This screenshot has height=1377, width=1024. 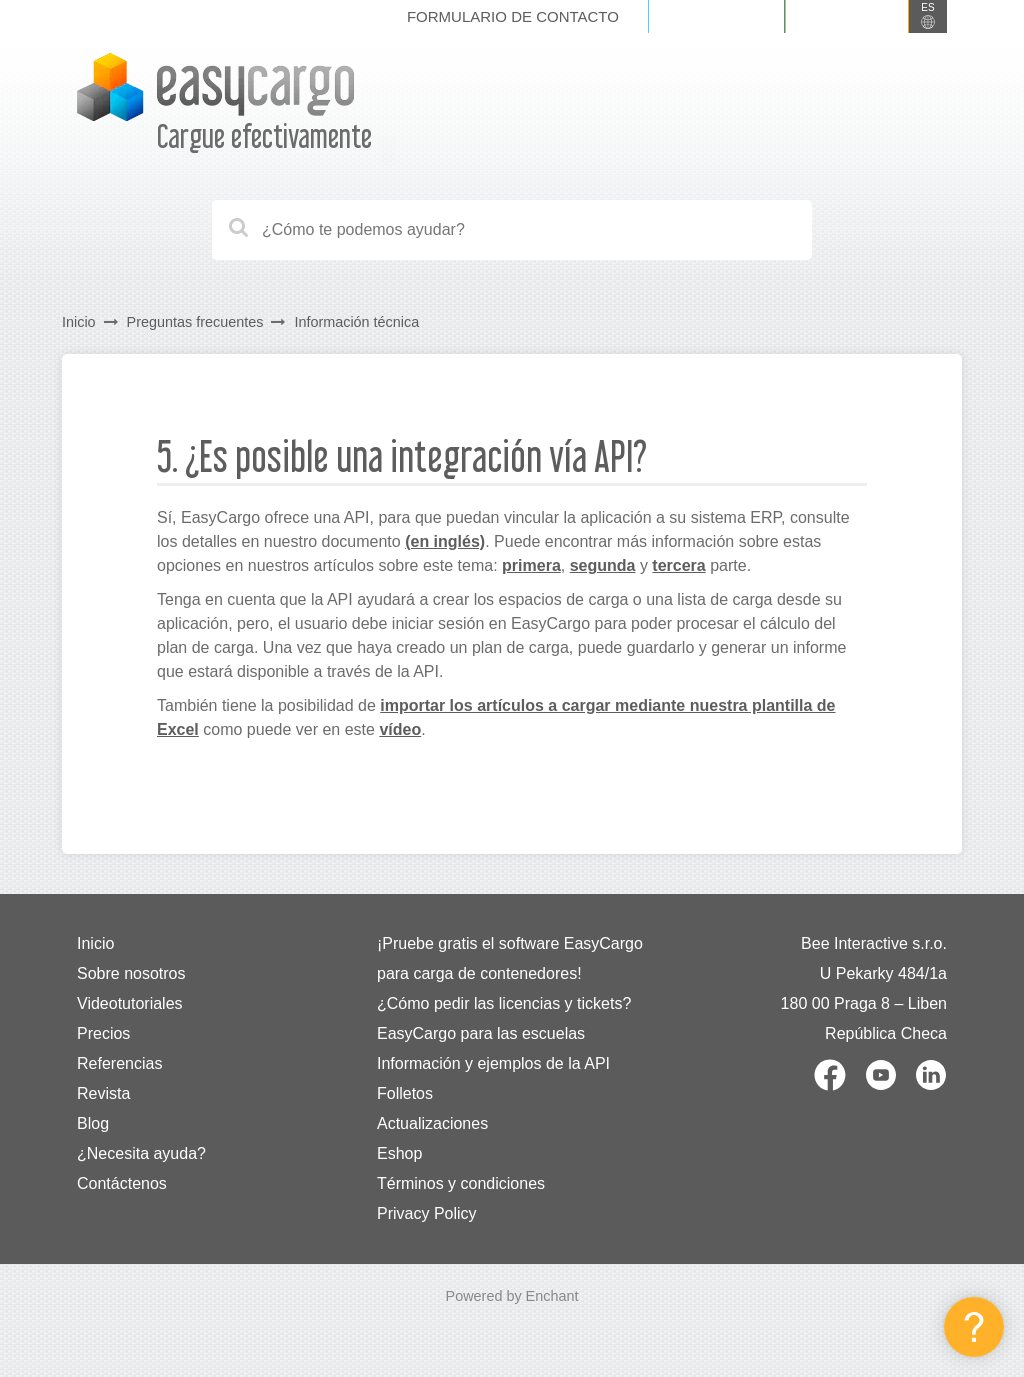 What do you see at coordinates (513, 16) in the screenshot?
I see `Formulario de contacto` at bounding box center [513, 16].